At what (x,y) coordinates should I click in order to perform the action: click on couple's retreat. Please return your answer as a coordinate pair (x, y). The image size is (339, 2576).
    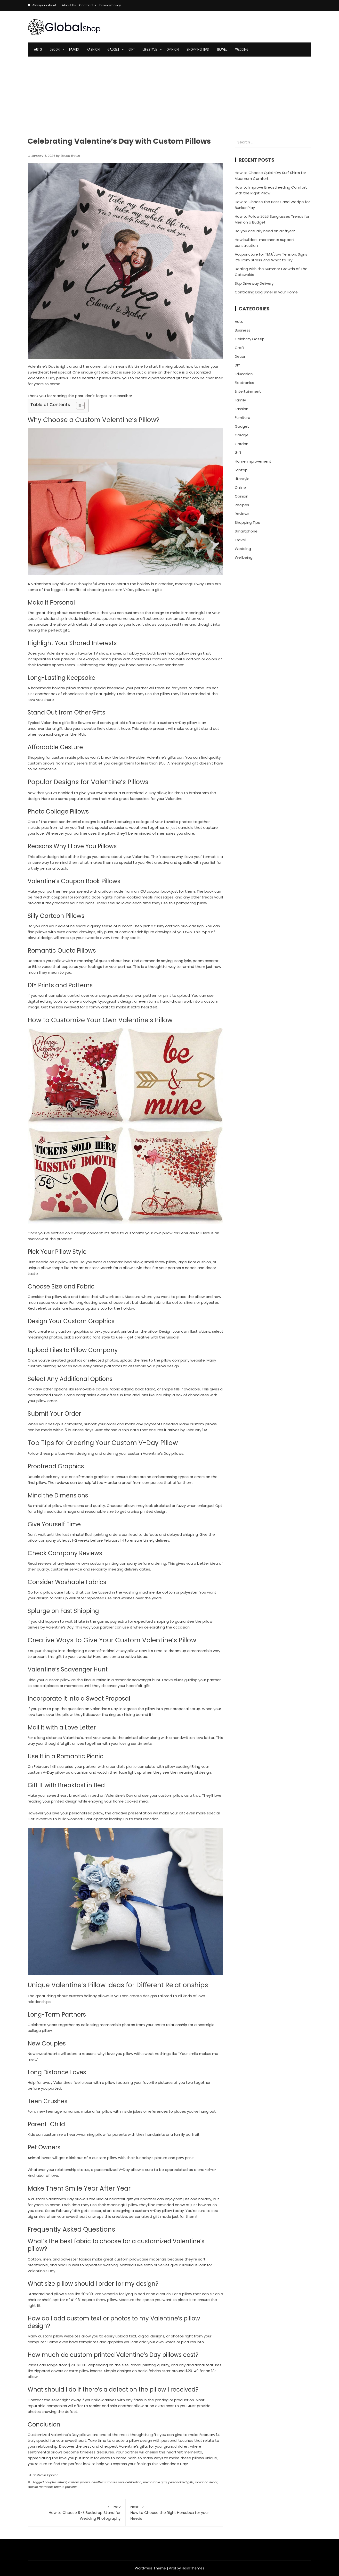
    Looking at the image, I should click on (56, 2482).